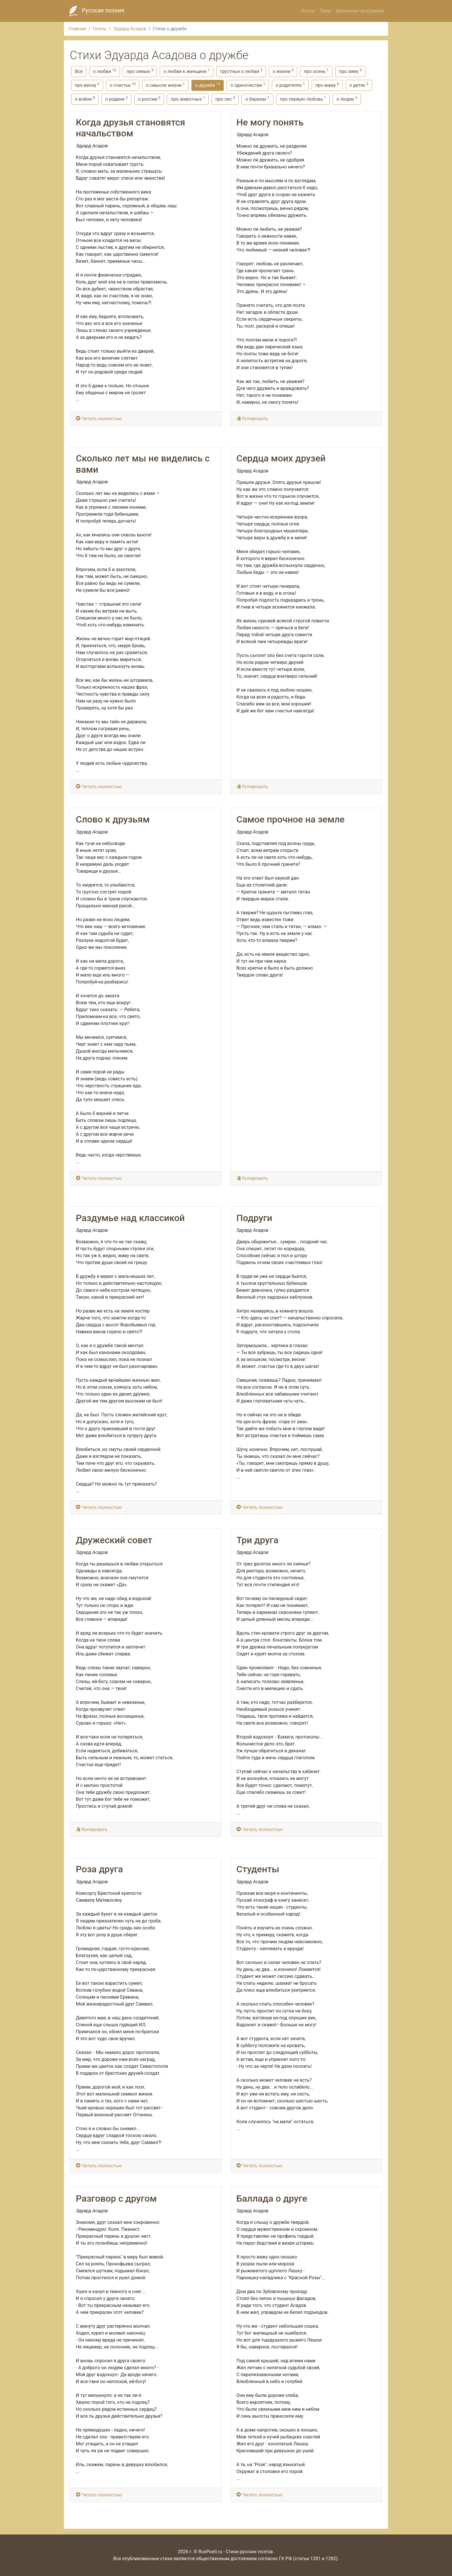 The height and width of the screenshot is (2576, 452). Describe the element at coordinates (283, 71) in the screenshot. I see `о жизни` at that location.